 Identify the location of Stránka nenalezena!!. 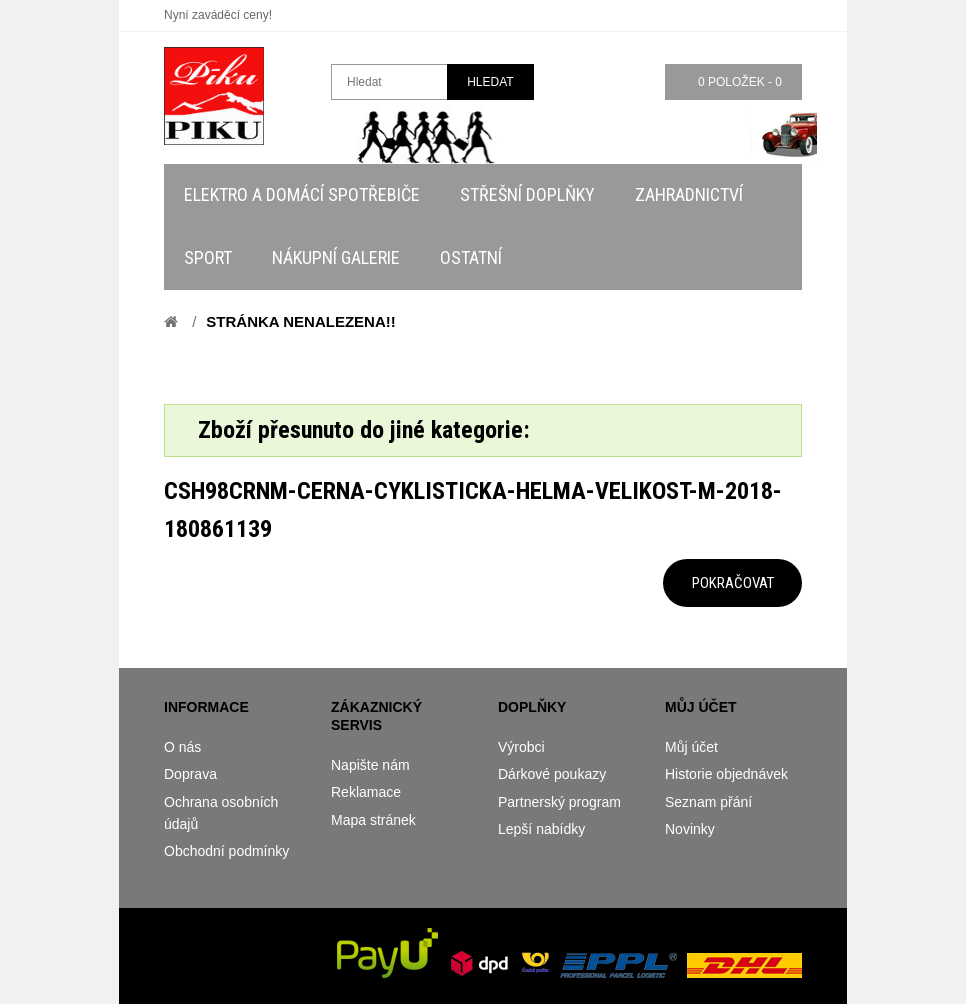
(300, 321).